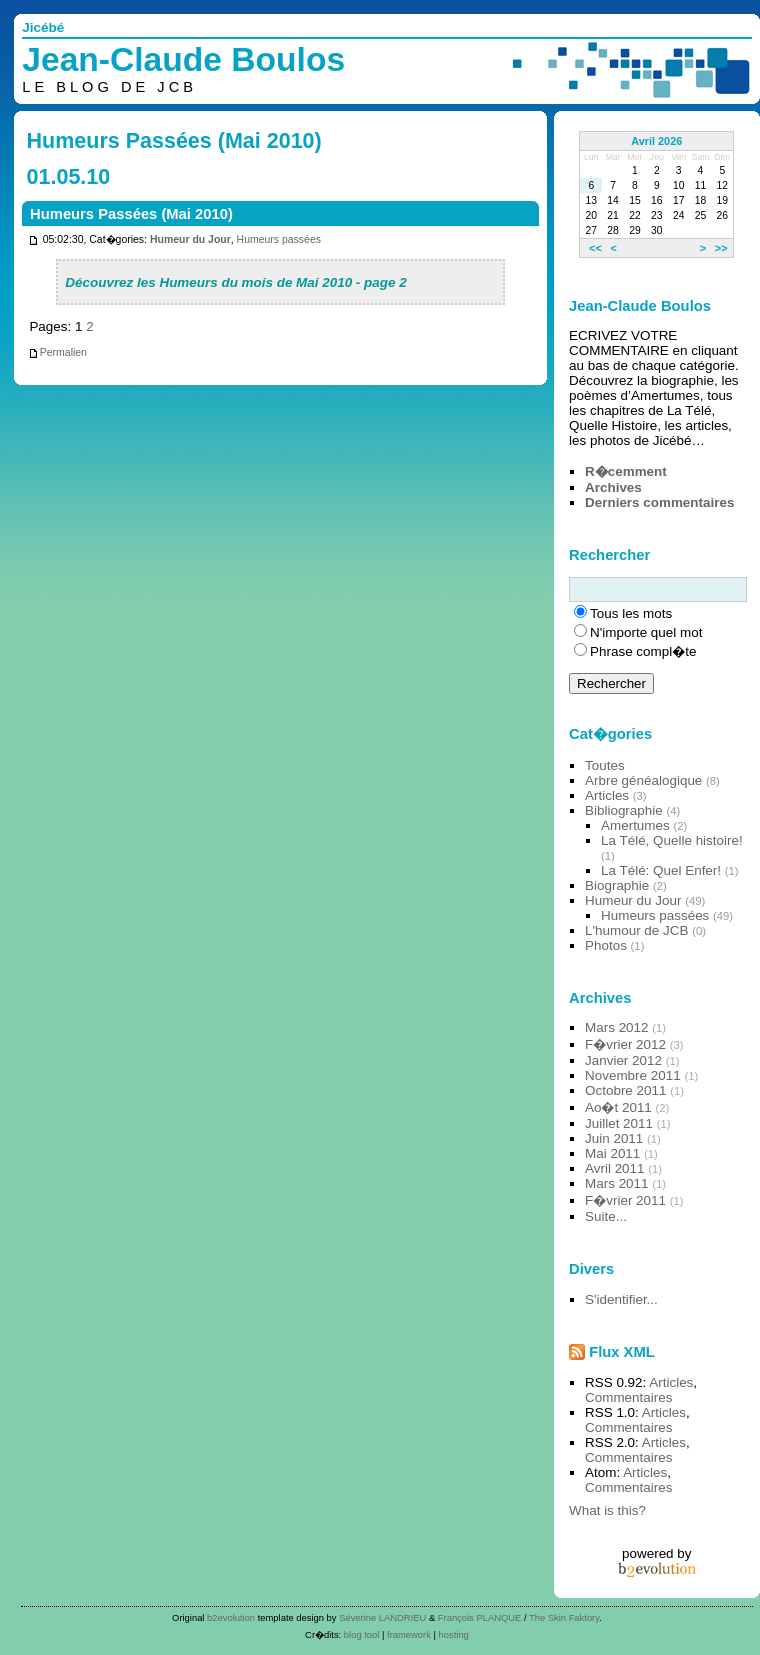 The image size is (760, 1655). Describe the element at coordinates (605, 765) in the screenshot. I see `Toutes` at that location.